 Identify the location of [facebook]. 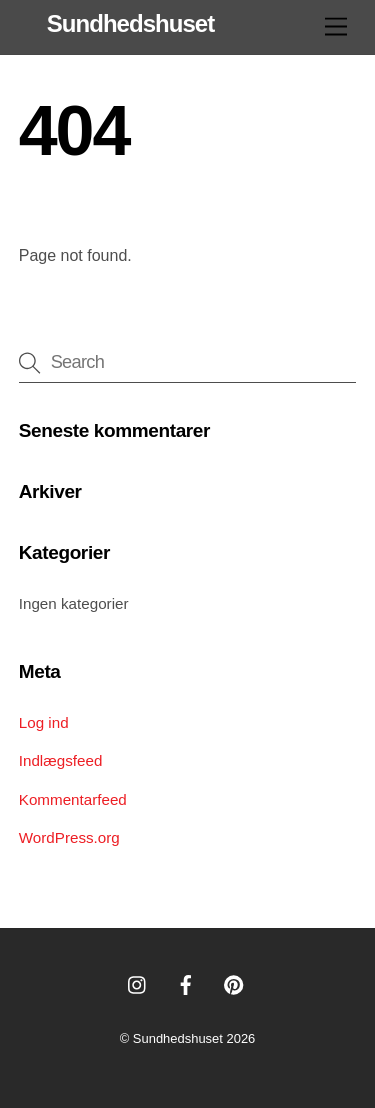
(186, 983).